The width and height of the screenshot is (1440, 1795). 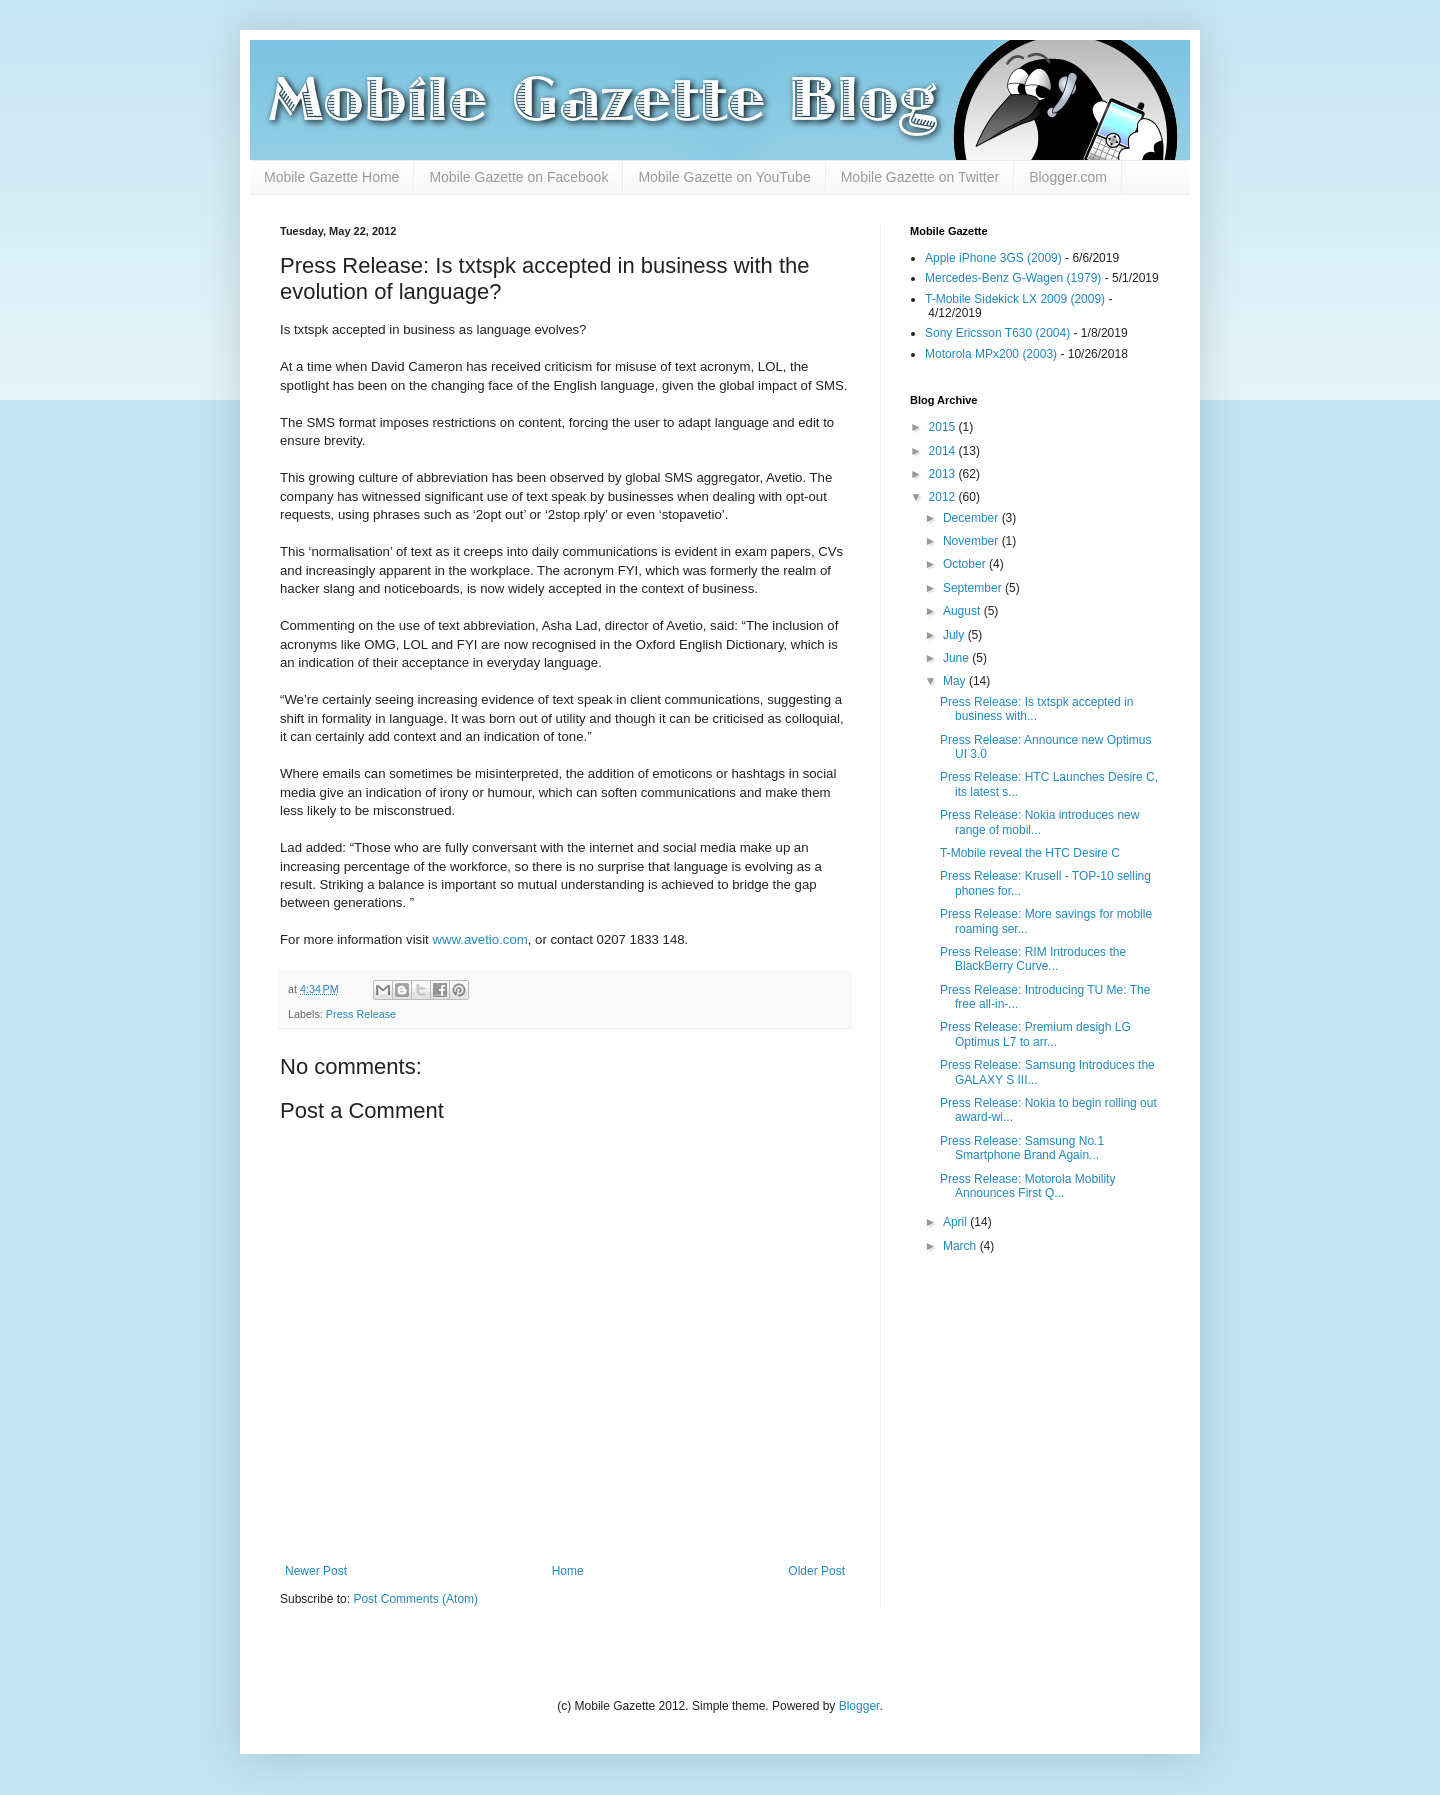 I want to click on September, so click(x=974, y=588).